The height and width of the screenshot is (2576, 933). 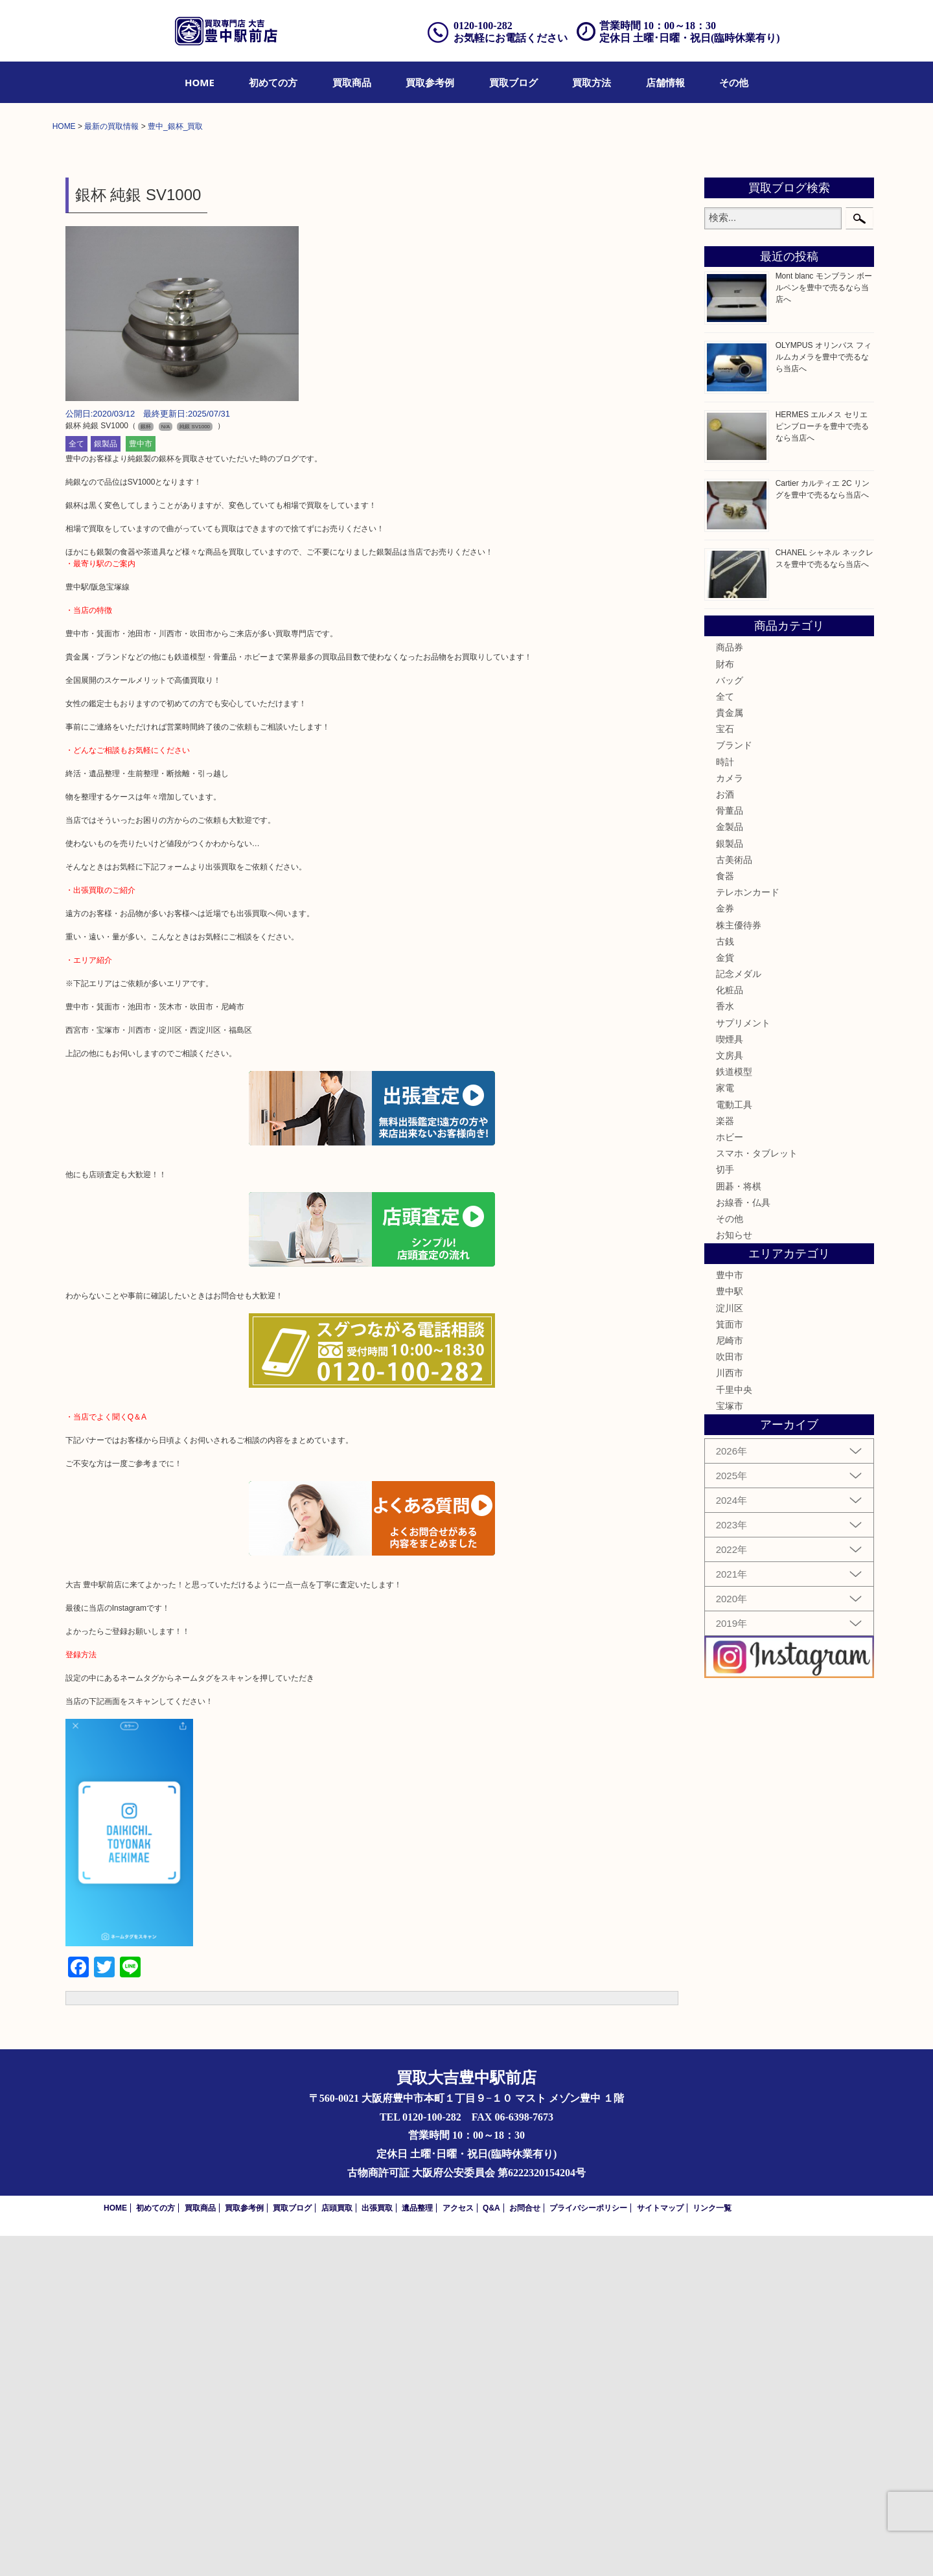 I want to click on OLYMPUS オリンパス フィルムカメラを豊中で売るなら当店へ, so click(x=823, y=697).